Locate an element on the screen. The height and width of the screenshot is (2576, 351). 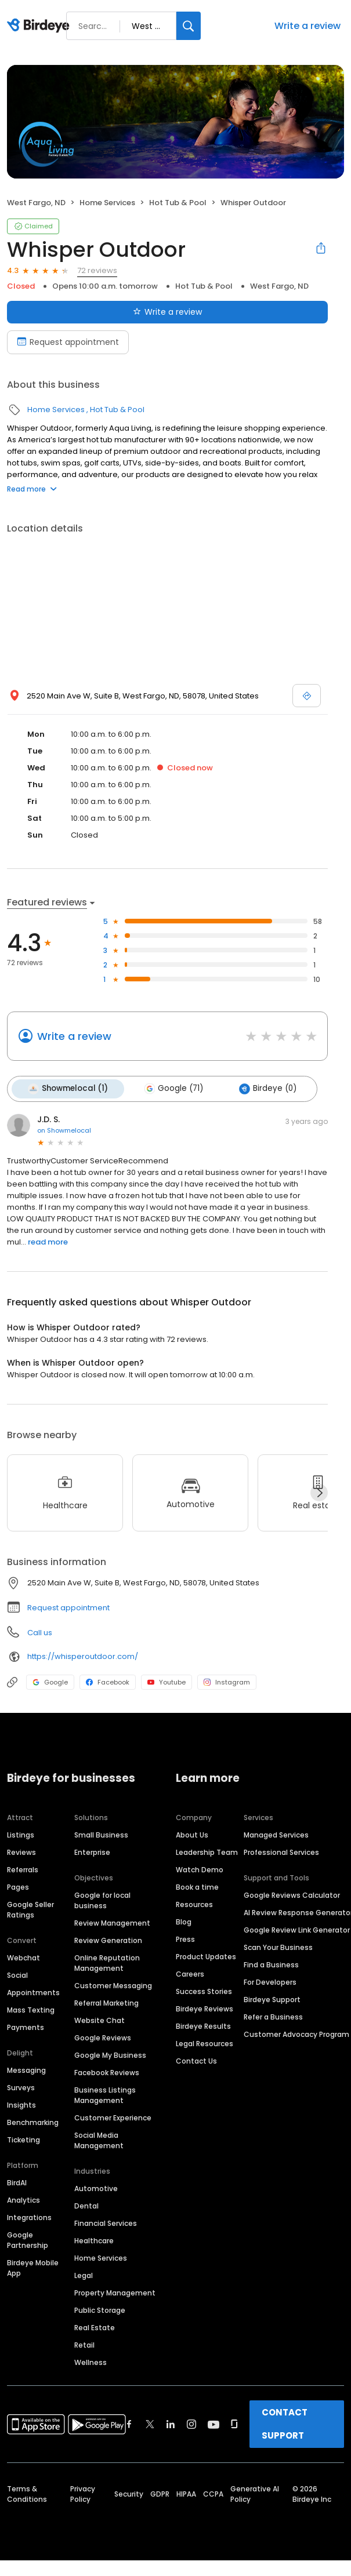
Instagram [Instagram profile link] is located at coordinates (227, 1680).